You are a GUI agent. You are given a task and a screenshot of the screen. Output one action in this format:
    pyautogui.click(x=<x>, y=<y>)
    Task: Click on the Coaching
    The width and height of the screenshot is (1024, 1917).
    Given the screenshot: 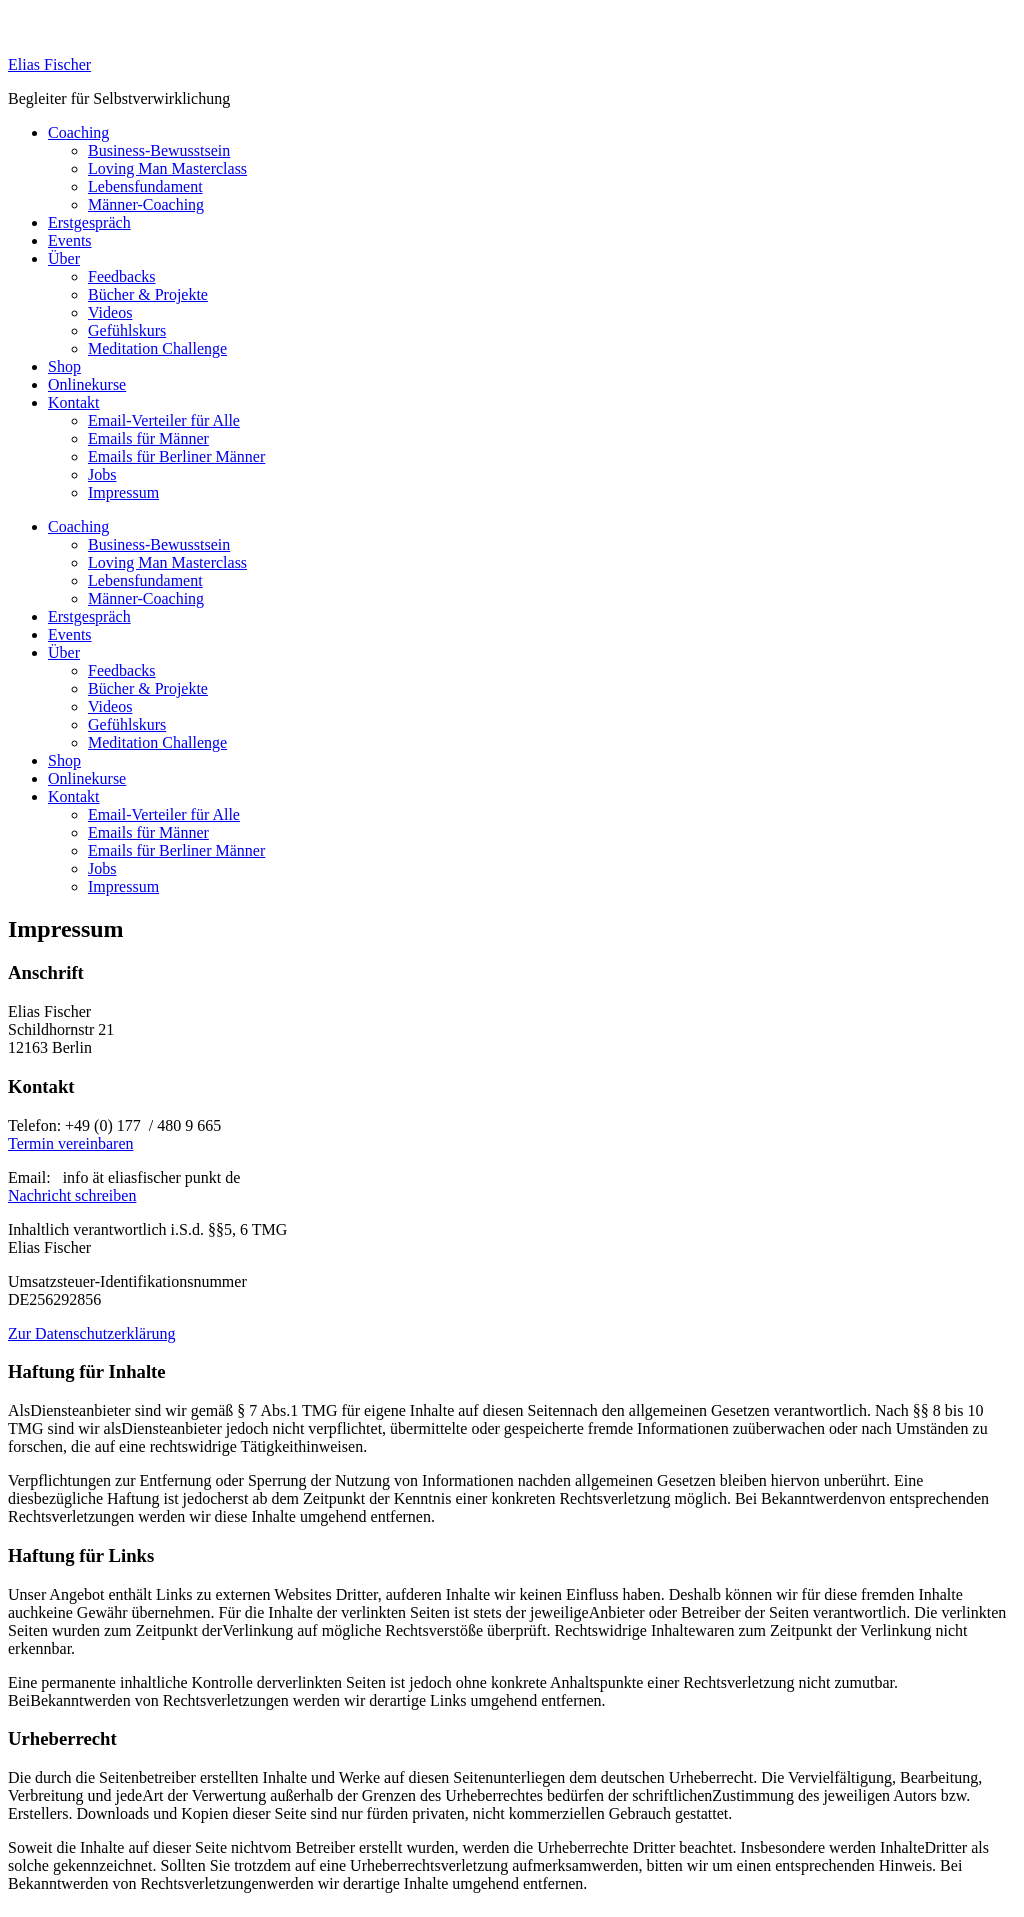 What is the action you would take?
    pyautogui.click(x=78, y=132)
    